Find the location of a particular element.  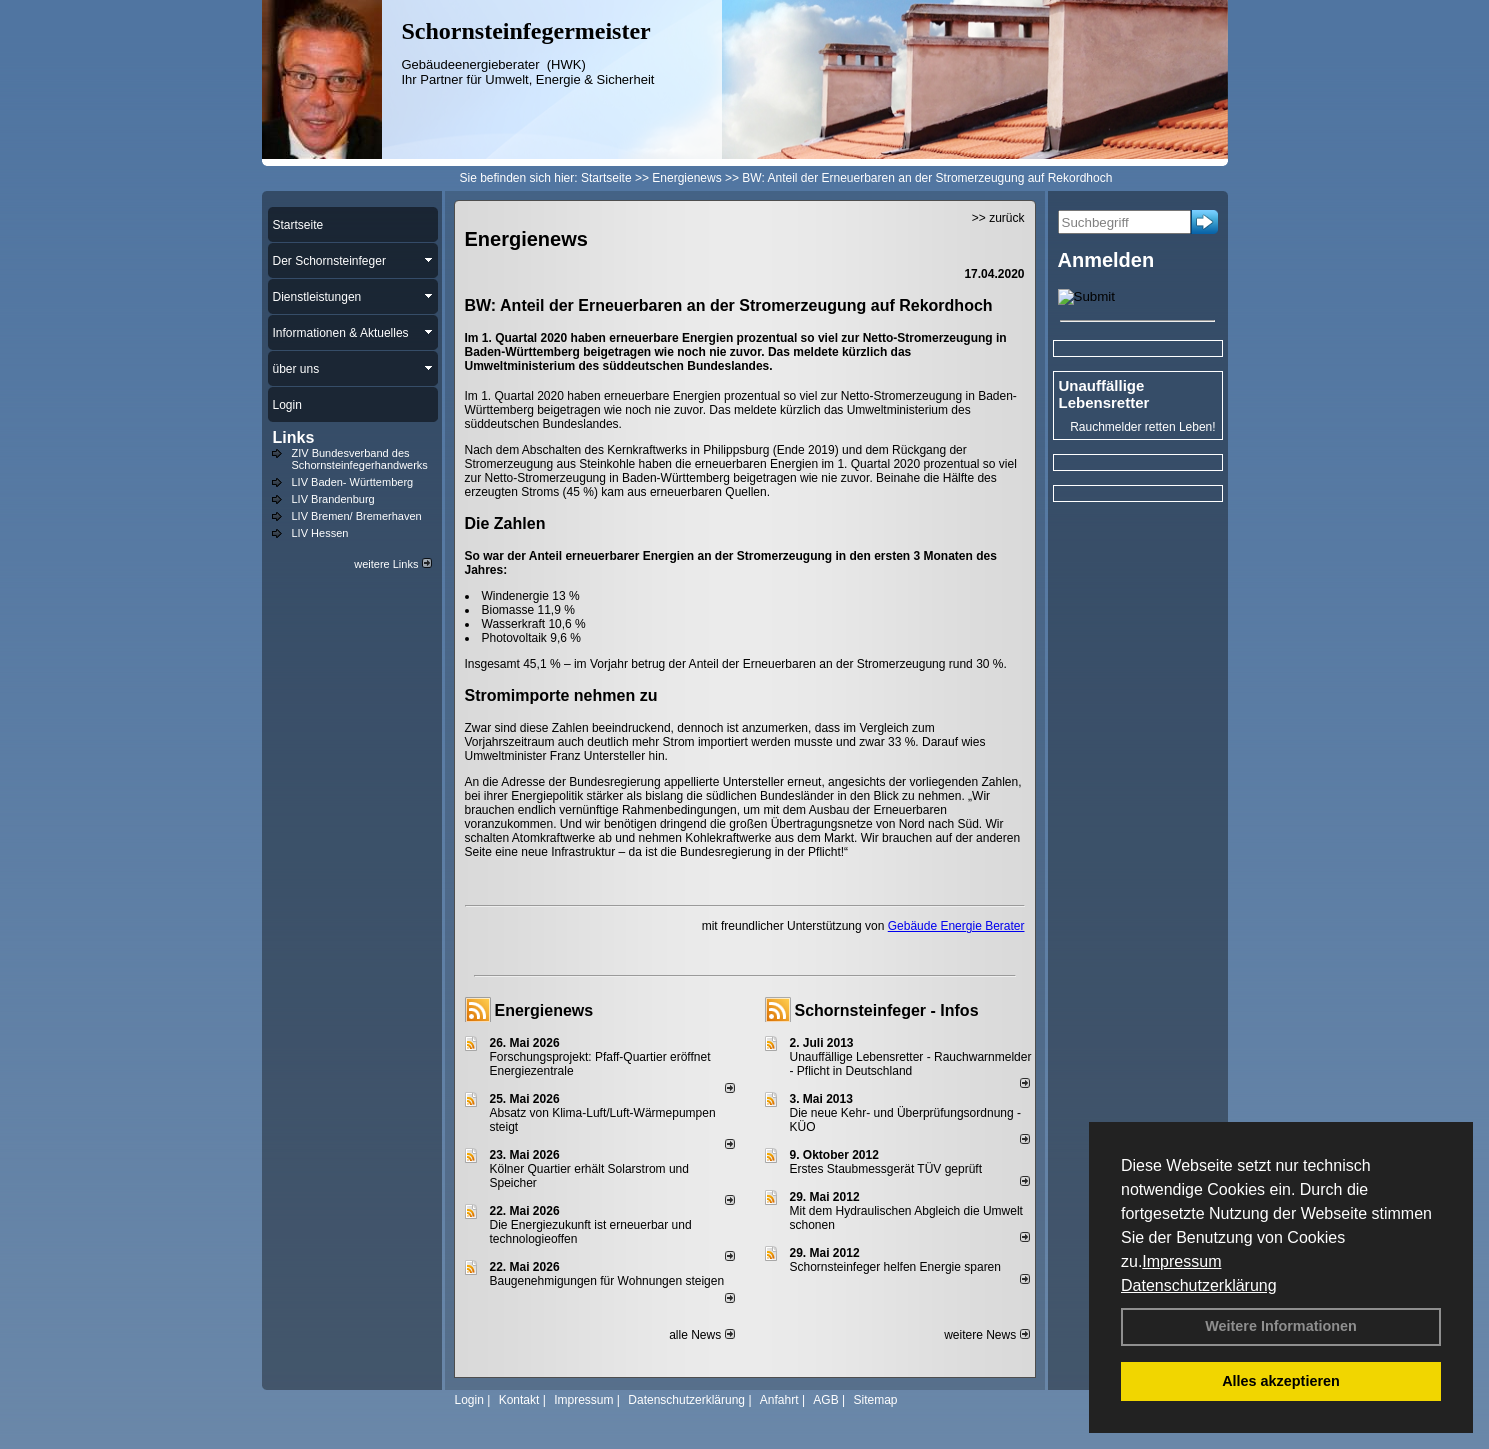

Unauffällige Lebensretter is located at coordinates (1104, 394).